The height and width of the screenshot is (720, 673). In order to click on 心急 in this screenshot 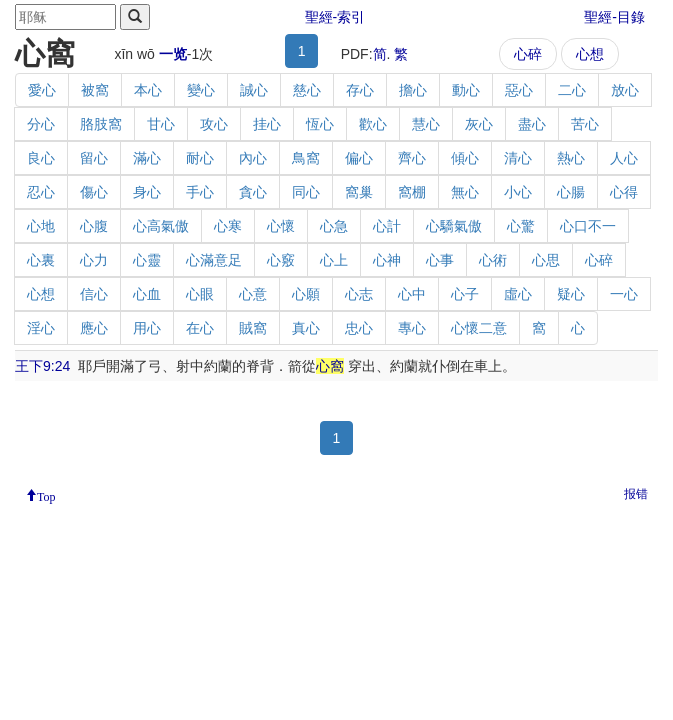, I will do `click(334, 226)`.